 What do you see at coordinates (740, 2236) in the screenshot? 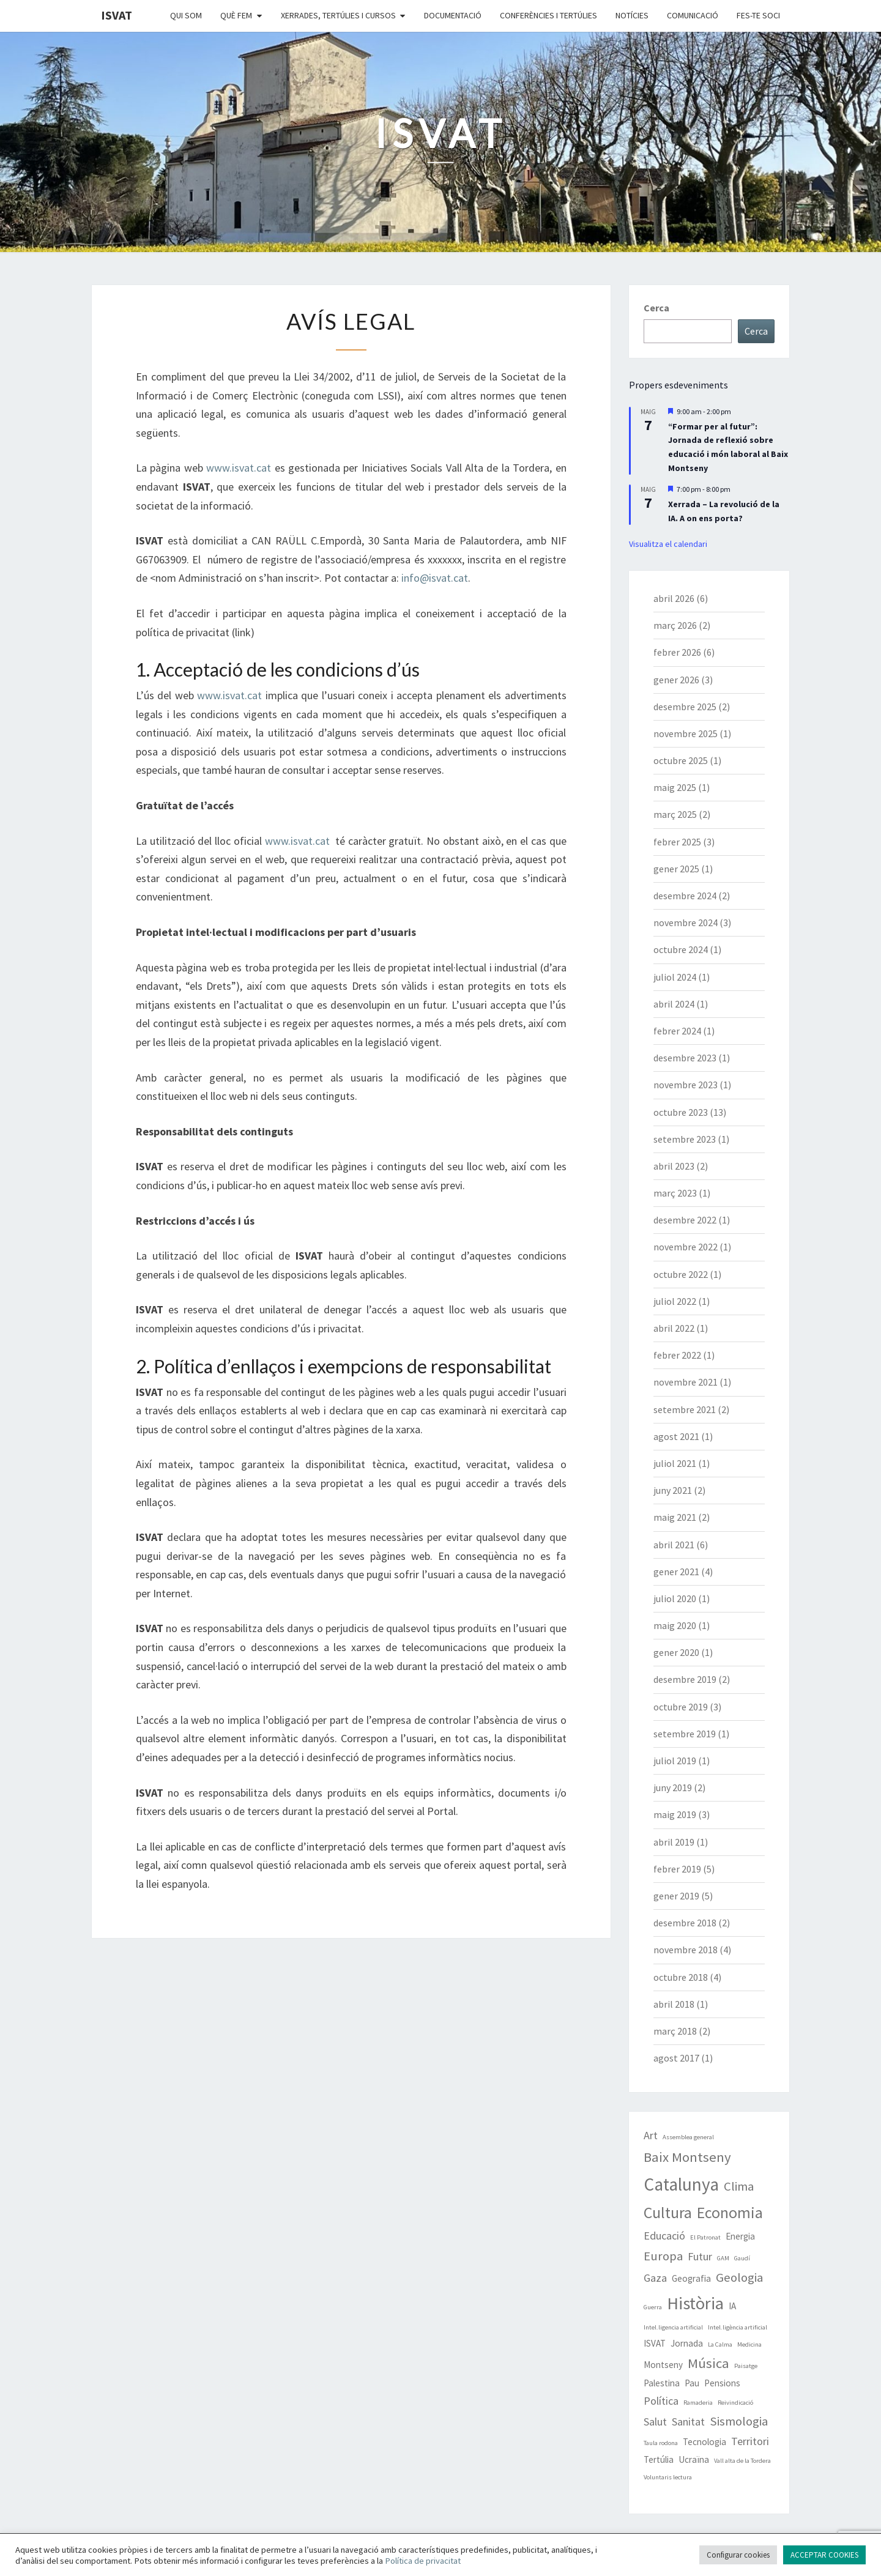
I see `Energia [Energia (2 elements)]` at bounding box center [740, 2236].